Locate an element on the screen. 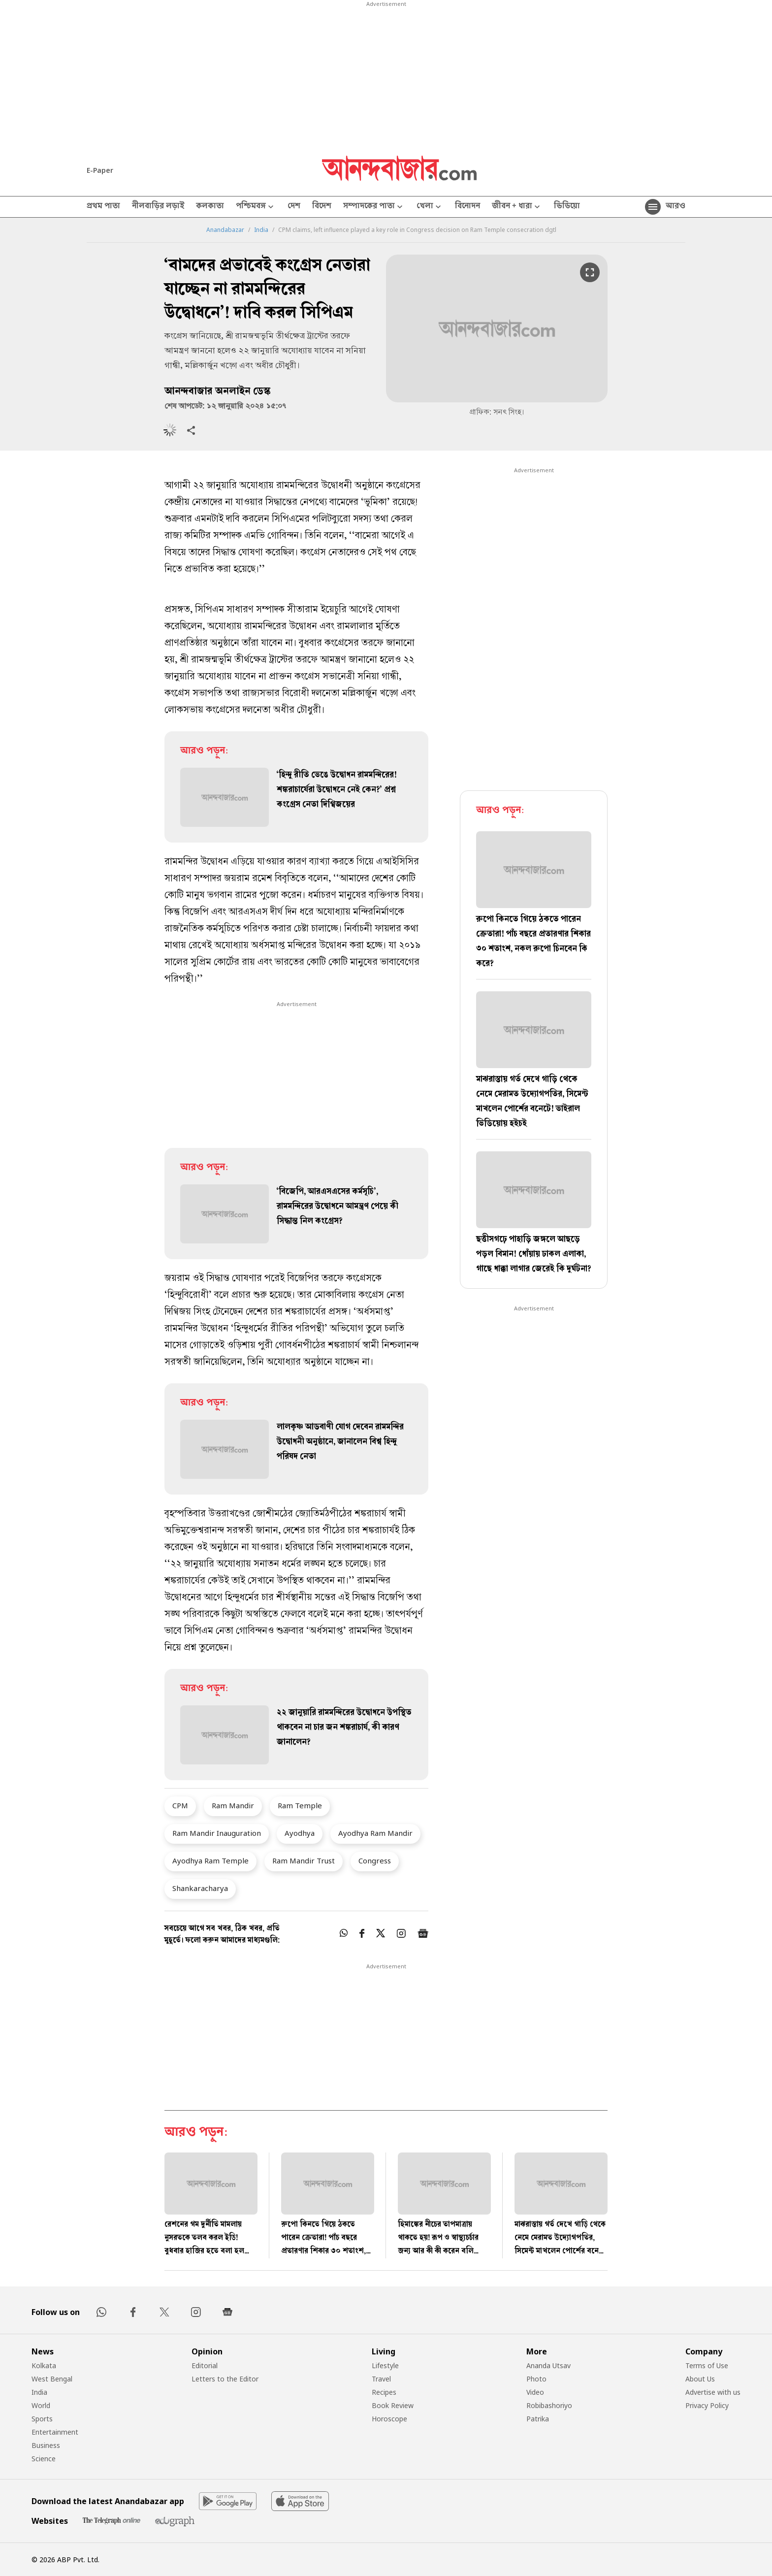 This screenshot has width=772, height=2576. India is located at coordinates (261, 230).